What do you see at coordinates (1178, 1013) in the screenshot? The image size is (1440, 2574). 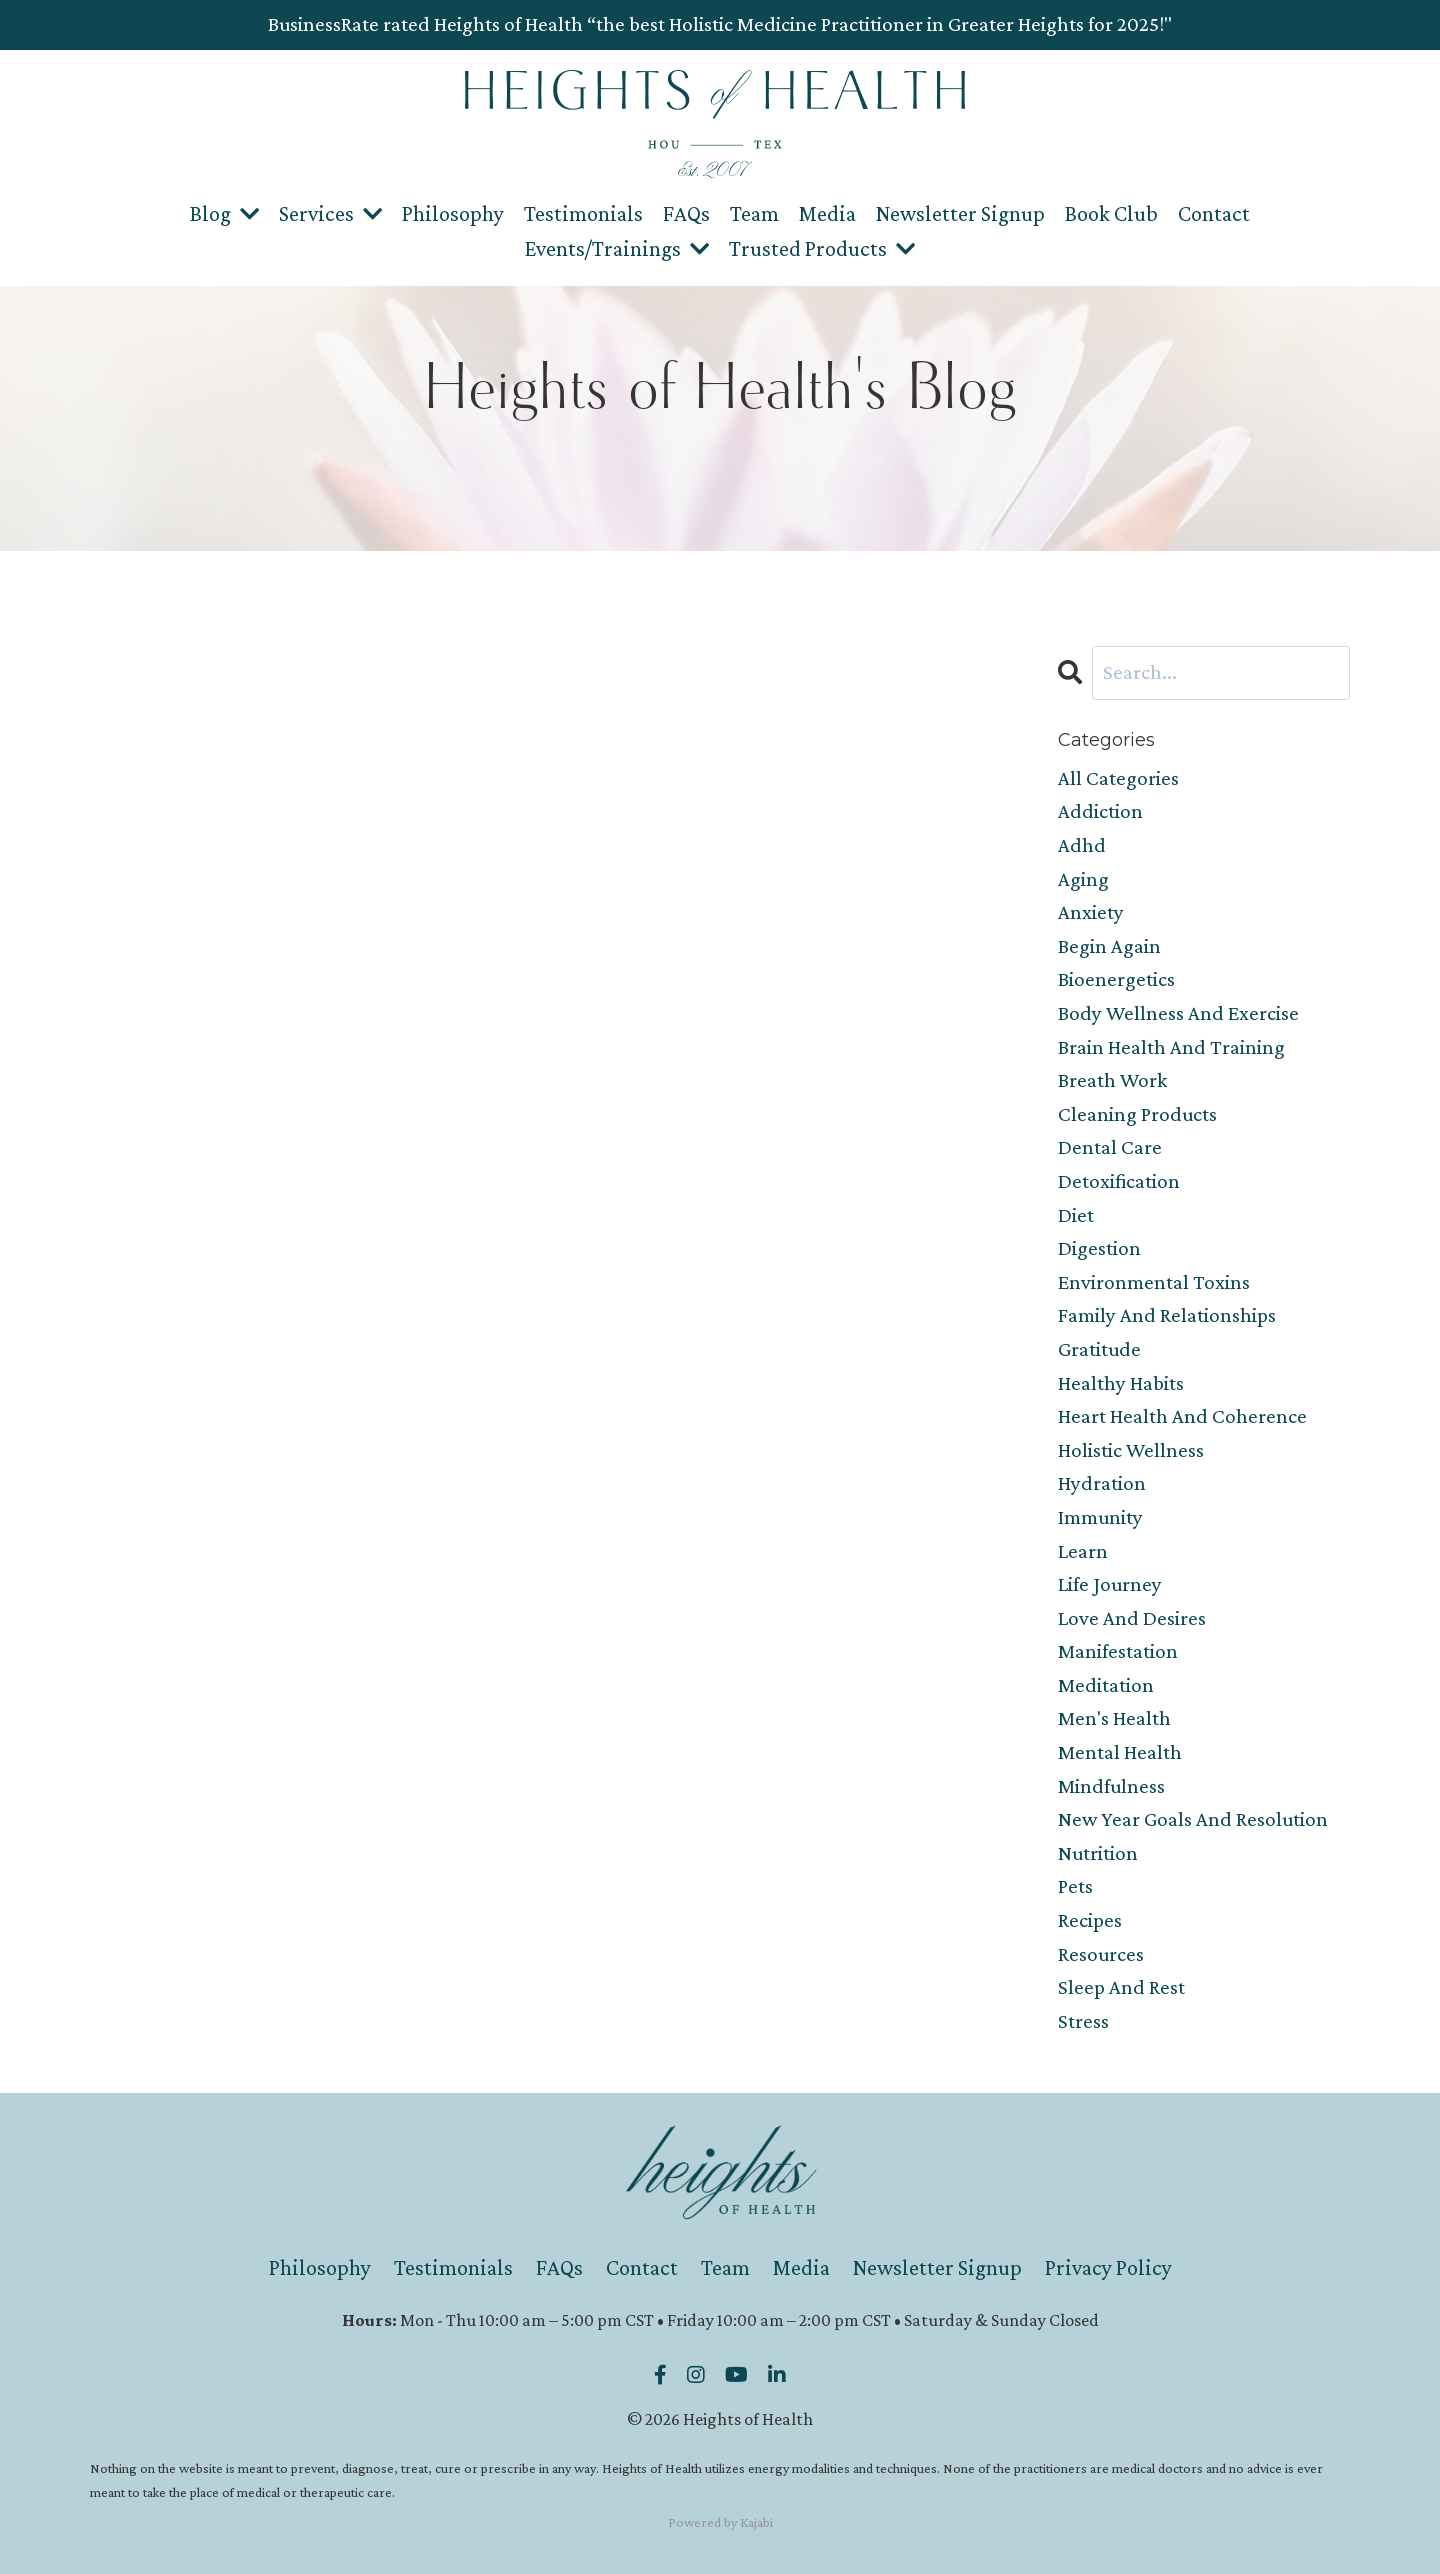 I see `body wellness and exercise` at bounding box center [1178, 1013].